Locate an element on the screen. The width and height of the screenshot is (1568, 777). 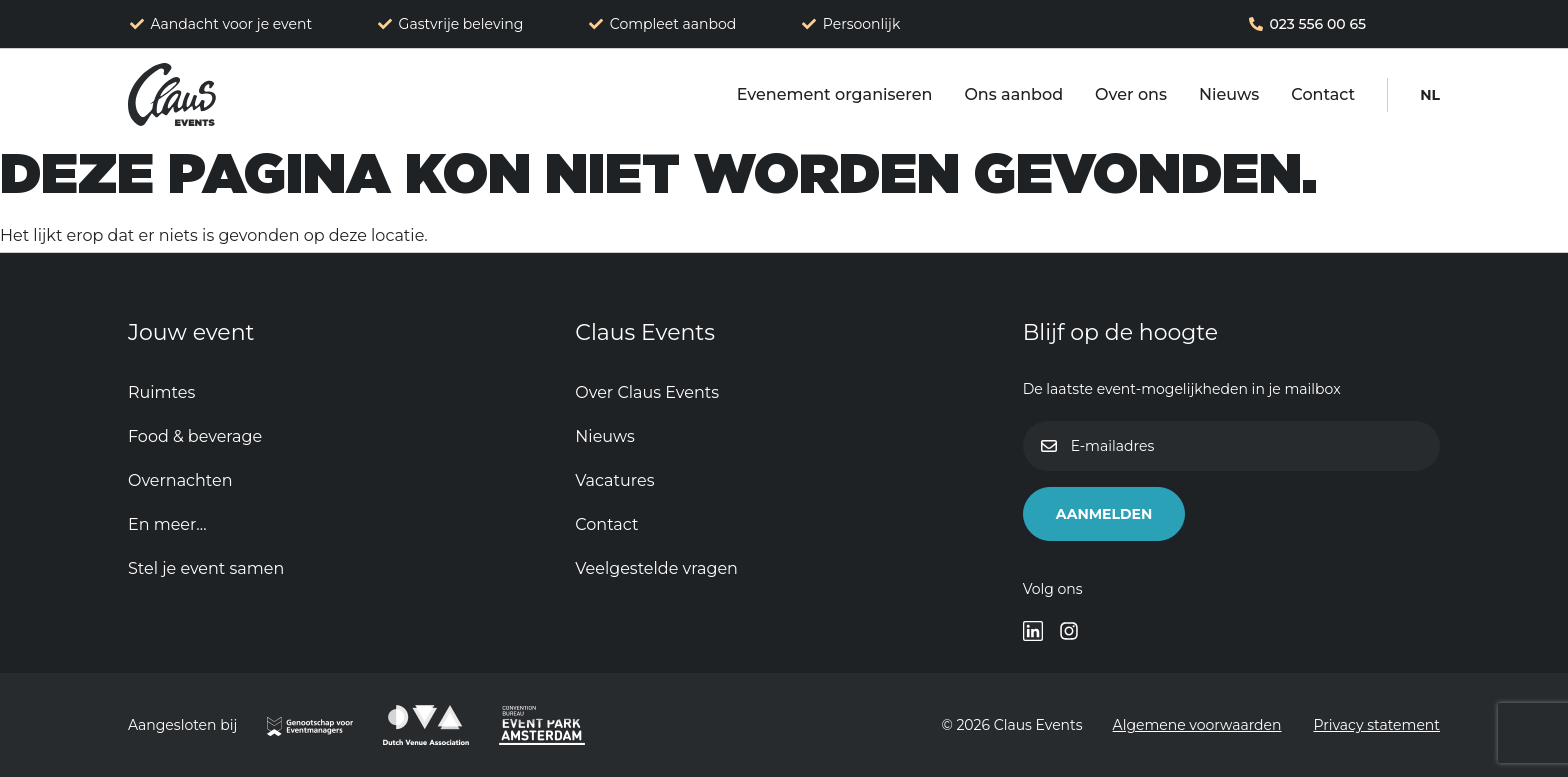
[menuitem] is located at coordinates (1430, 95).